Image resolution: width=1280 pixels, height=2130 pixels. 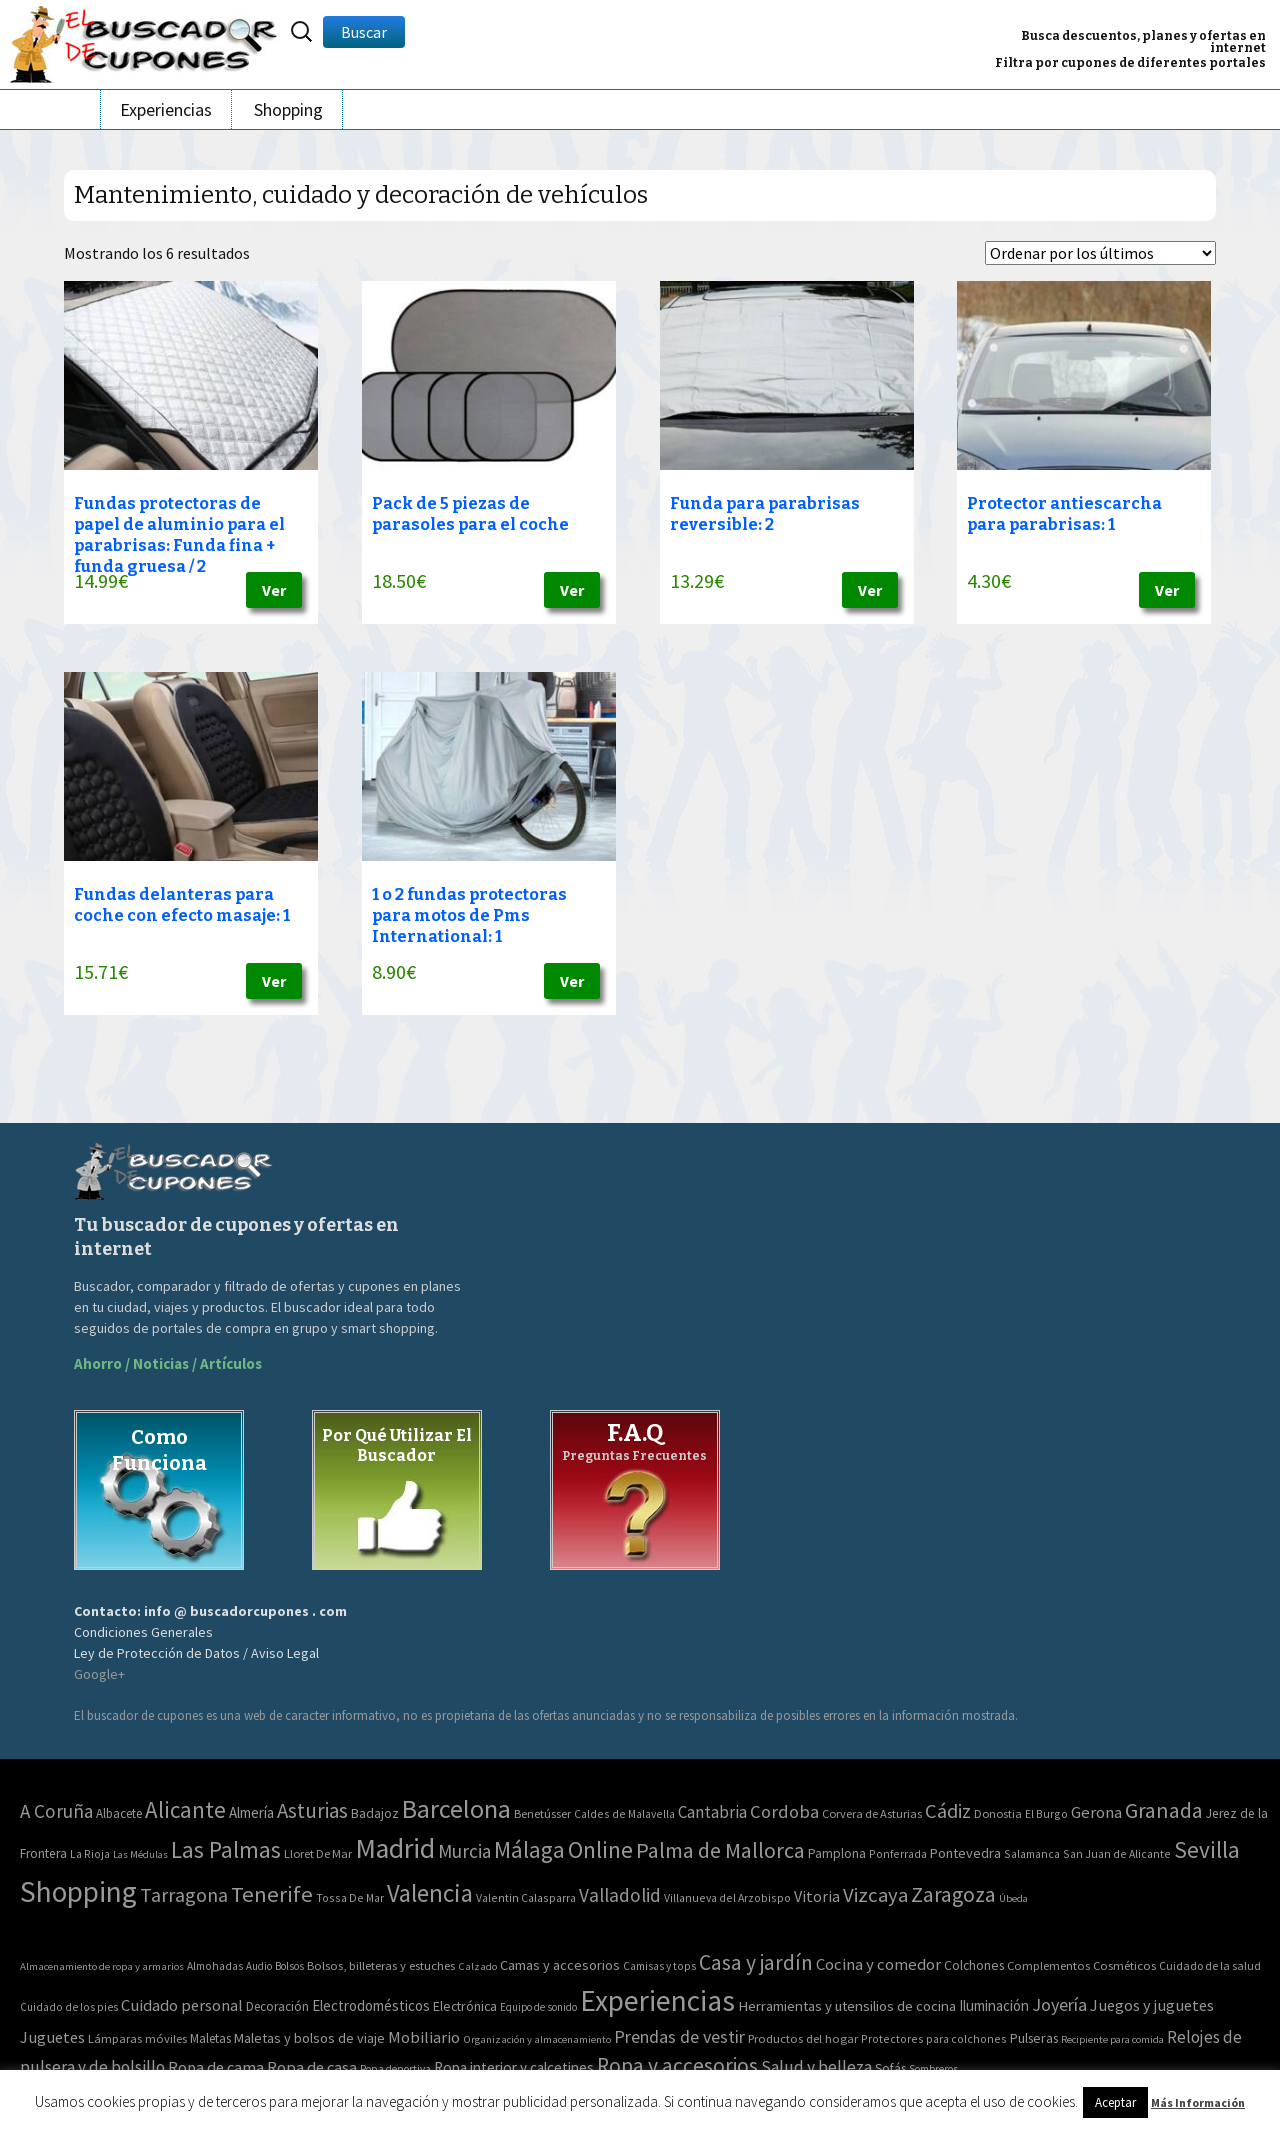 I want to click on Vitoria [Vitoria (15 elementos)], so click(x=817, y=1896).